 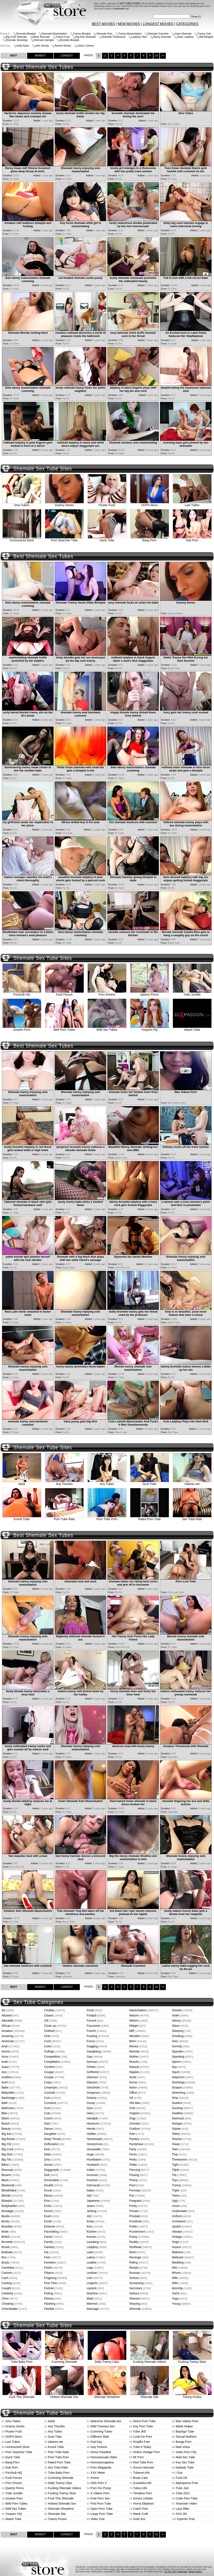 I want to click on Bdsm, so click(x=5, y=2118).